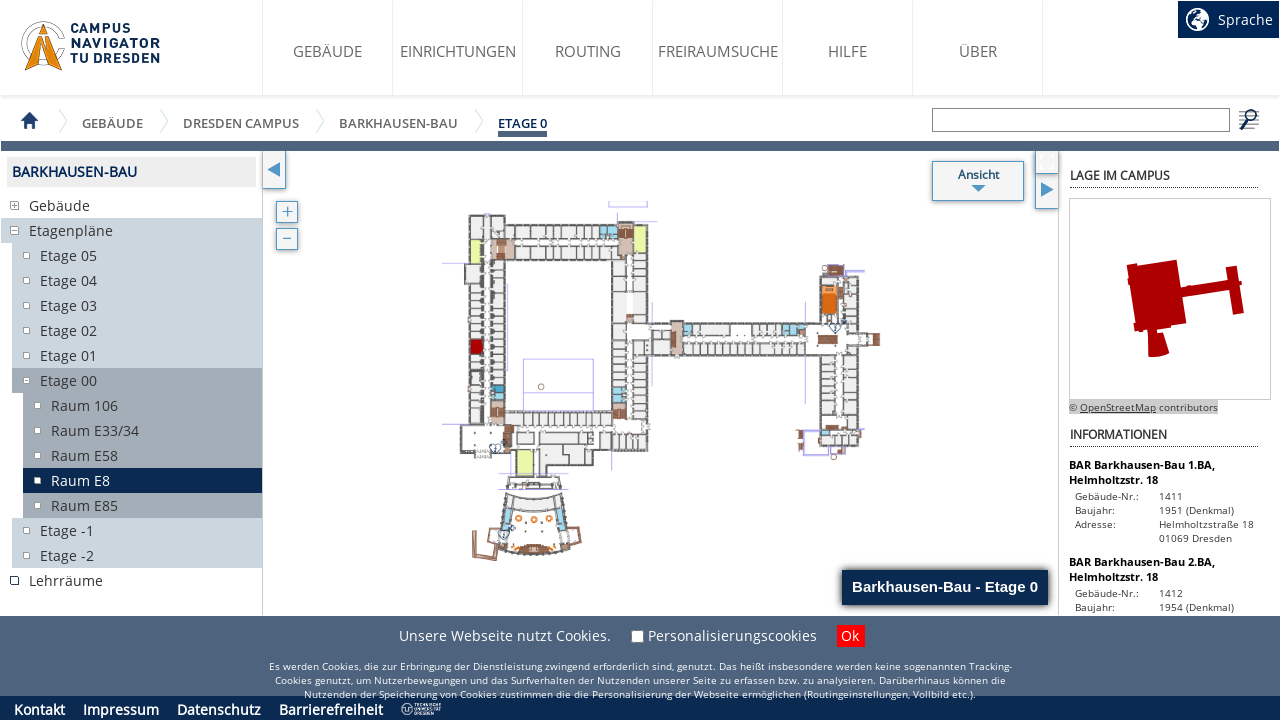 This screenshot has height=720, width=1280. What do you see at coordinates (84, 505) in the screenshot?
I see `Raum E85` at bounding box center [84, 505].